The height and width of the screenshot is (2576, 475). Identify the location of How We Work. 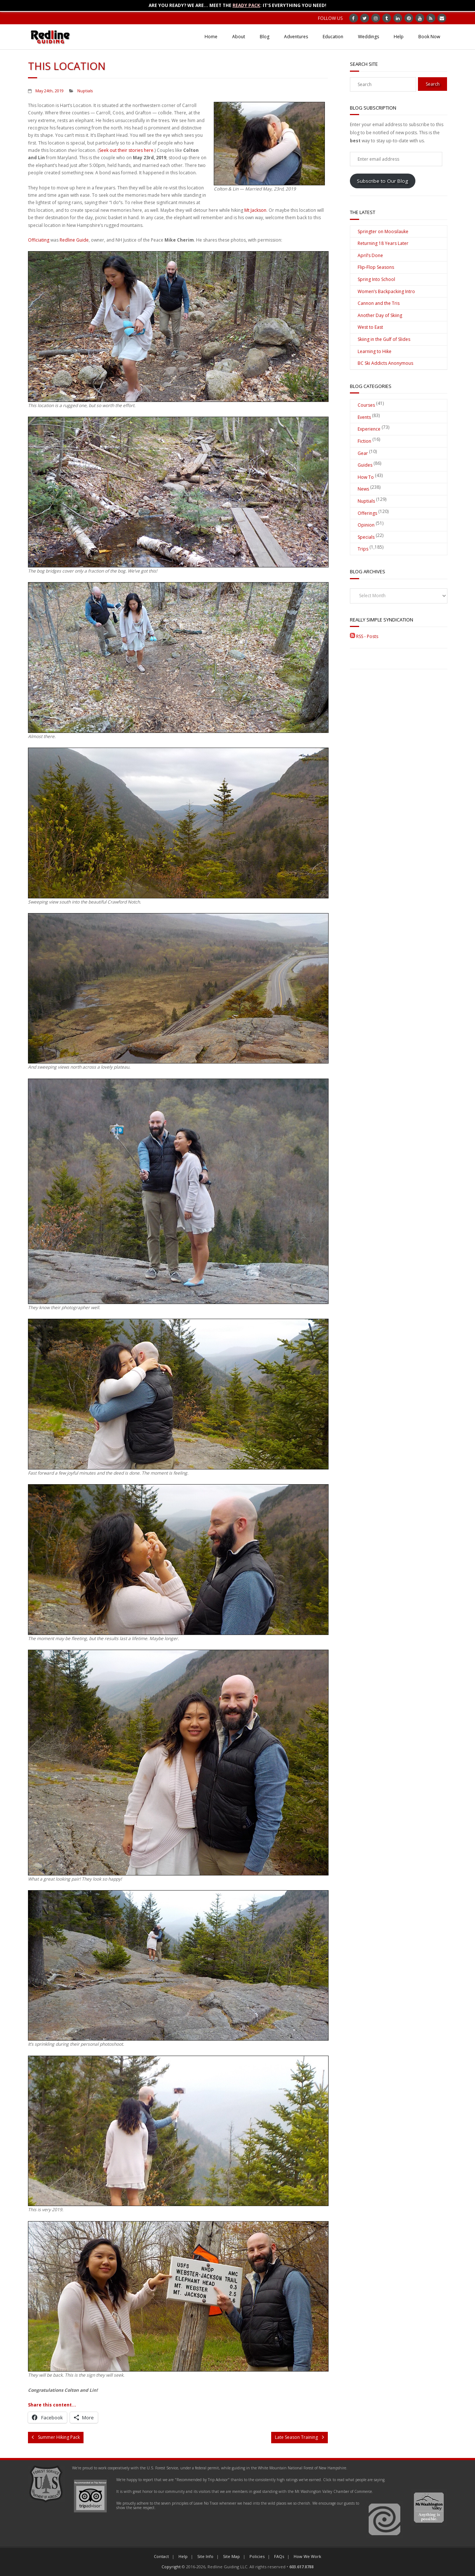
(307, 2556).